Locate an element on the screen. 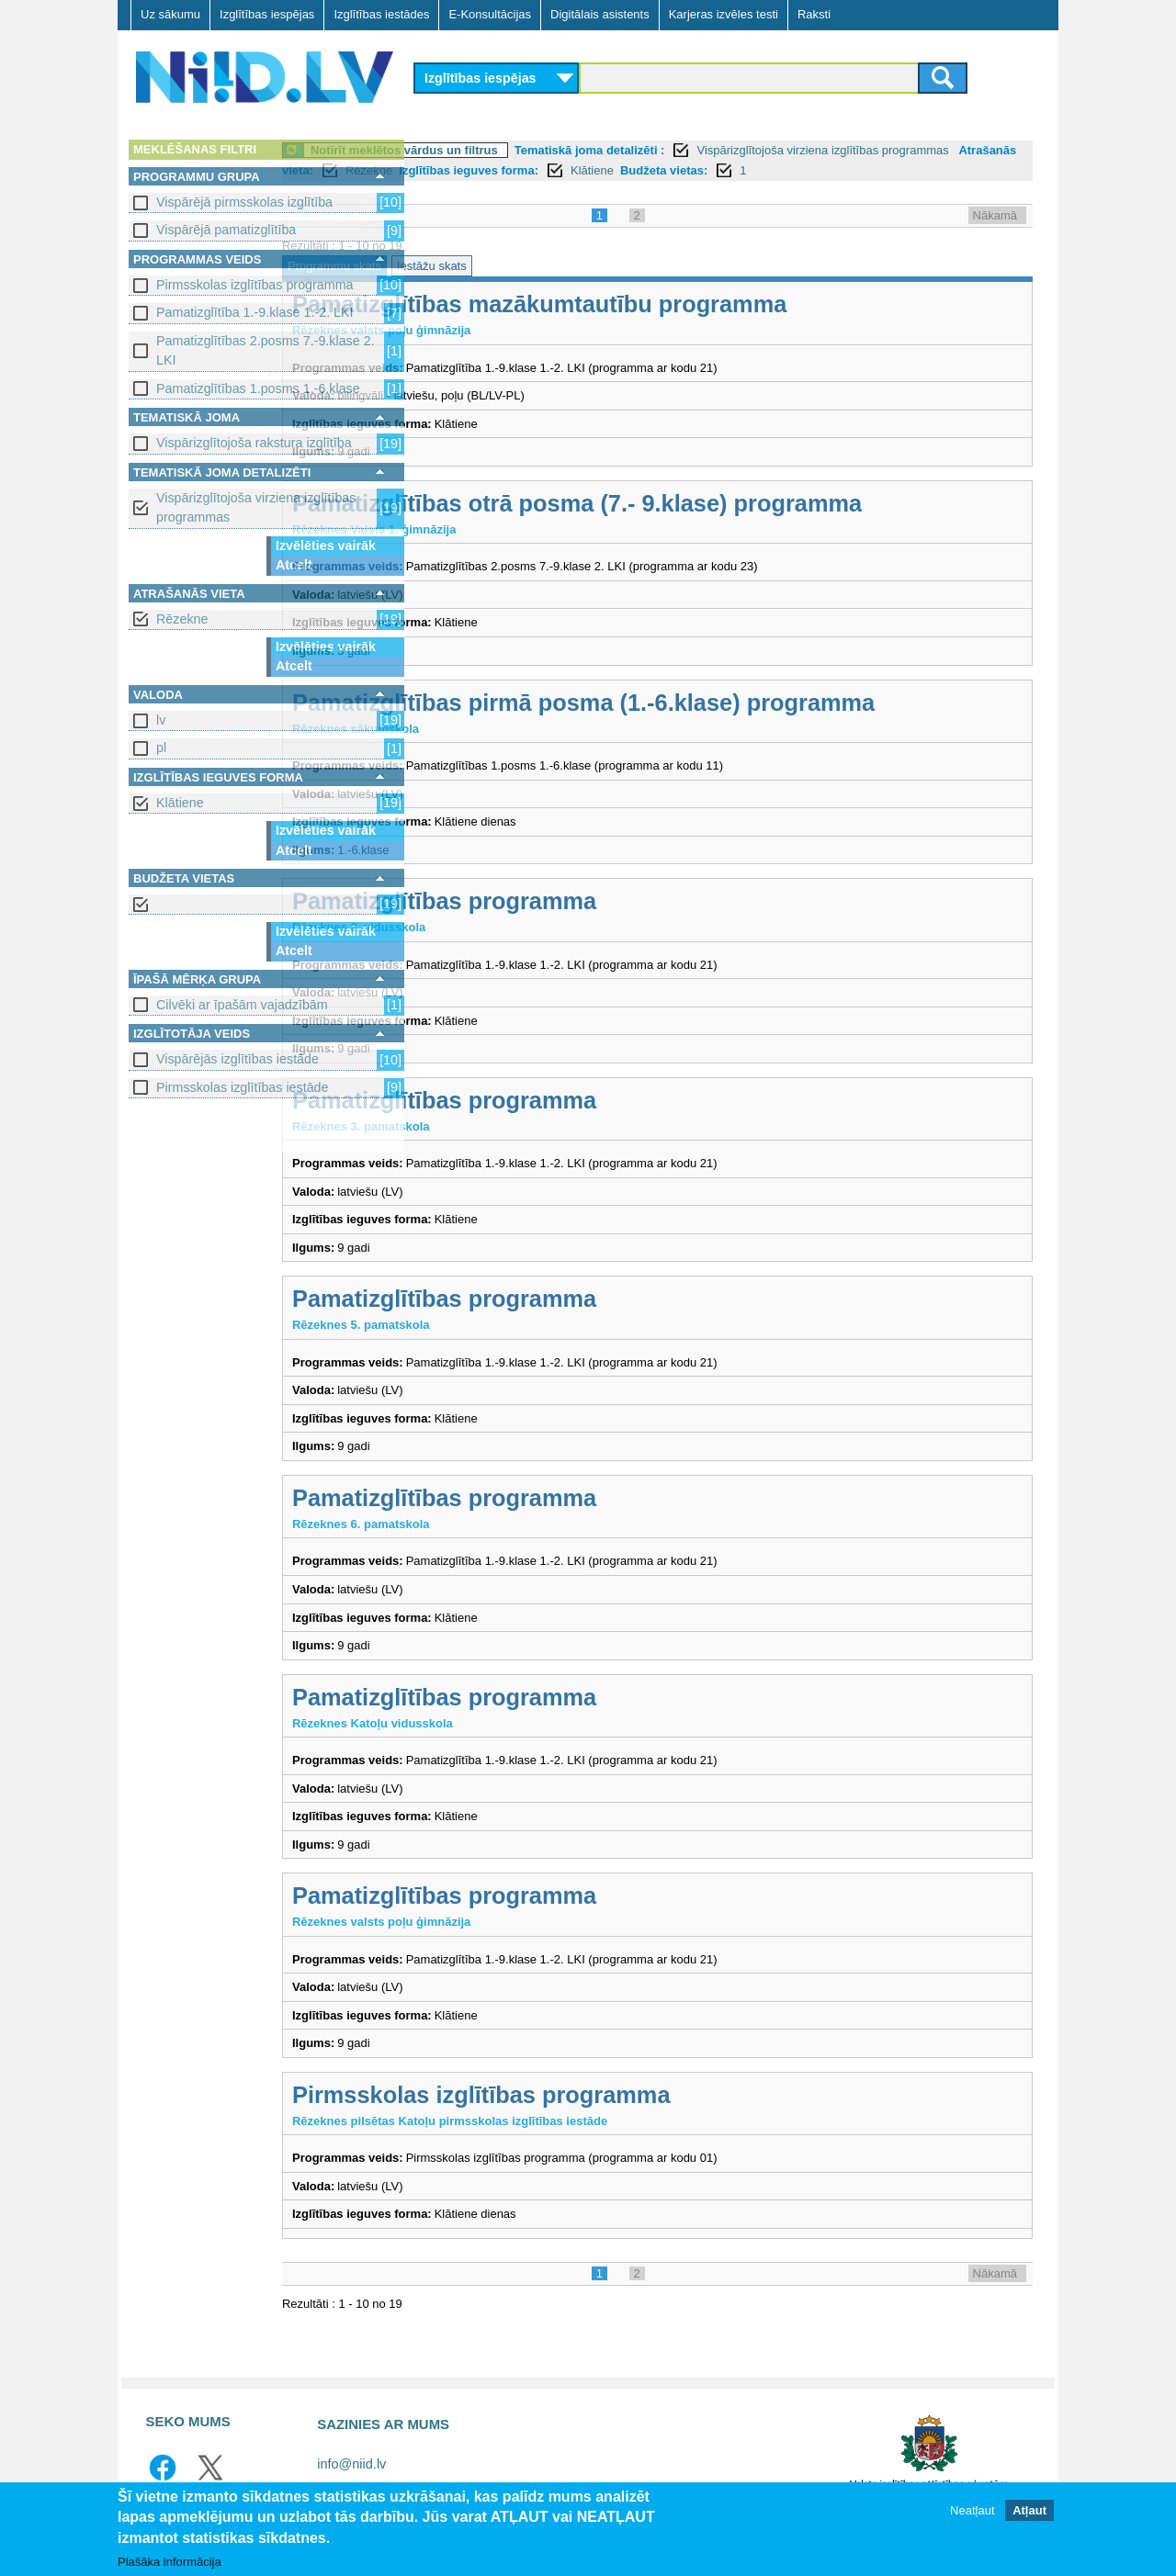 This screenshot has height=2576, width=1176. pl is located at coordinates (161, 747).